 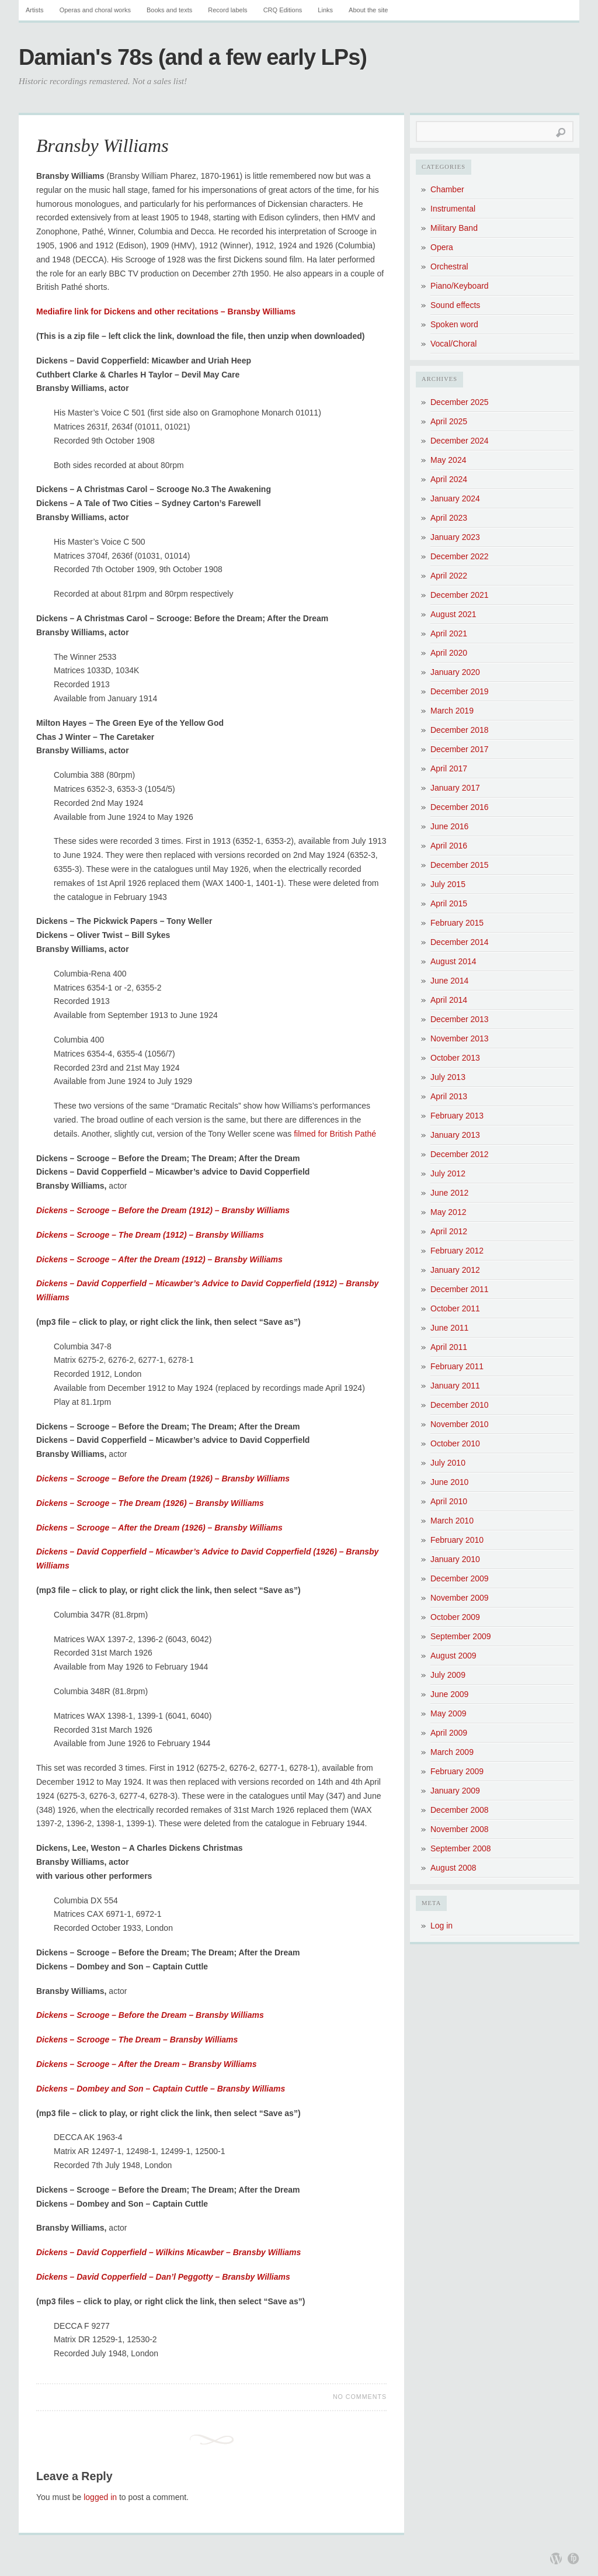 I want to click on Orchestral, so click(x=449, y=266).